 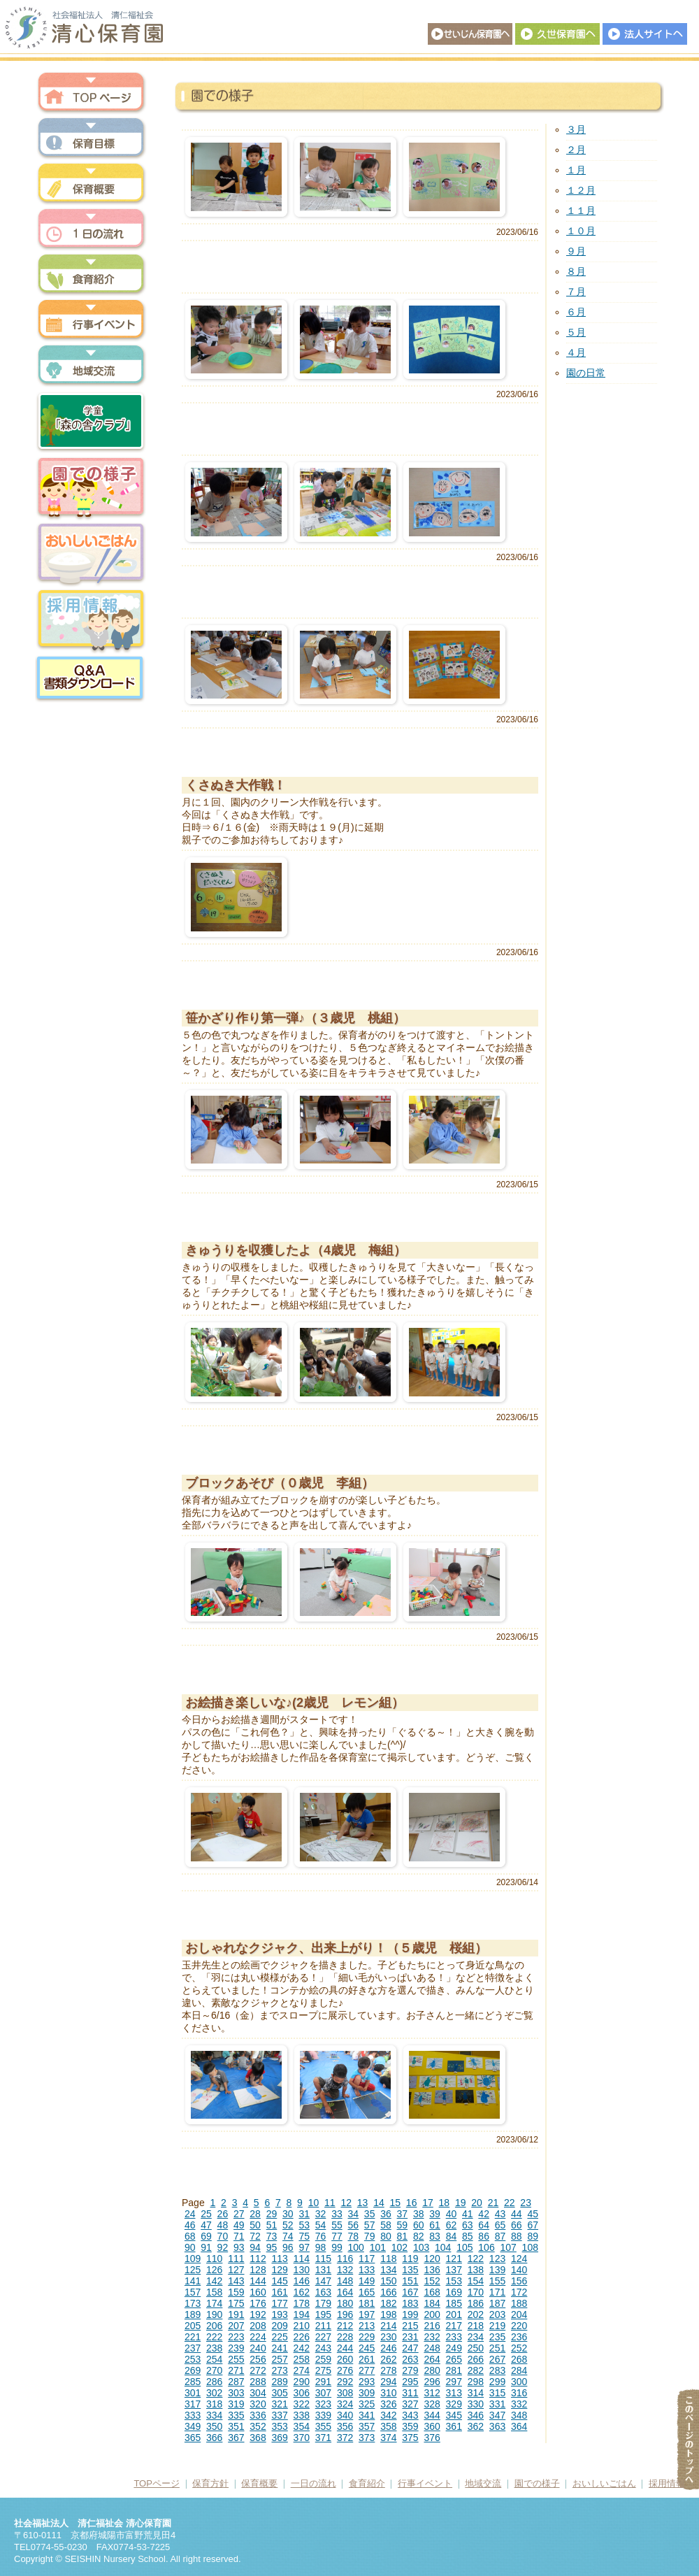 What do you see at coordinates (239, 2225) in the screenshot?
I see `49` at bounding box center [239, 2225].